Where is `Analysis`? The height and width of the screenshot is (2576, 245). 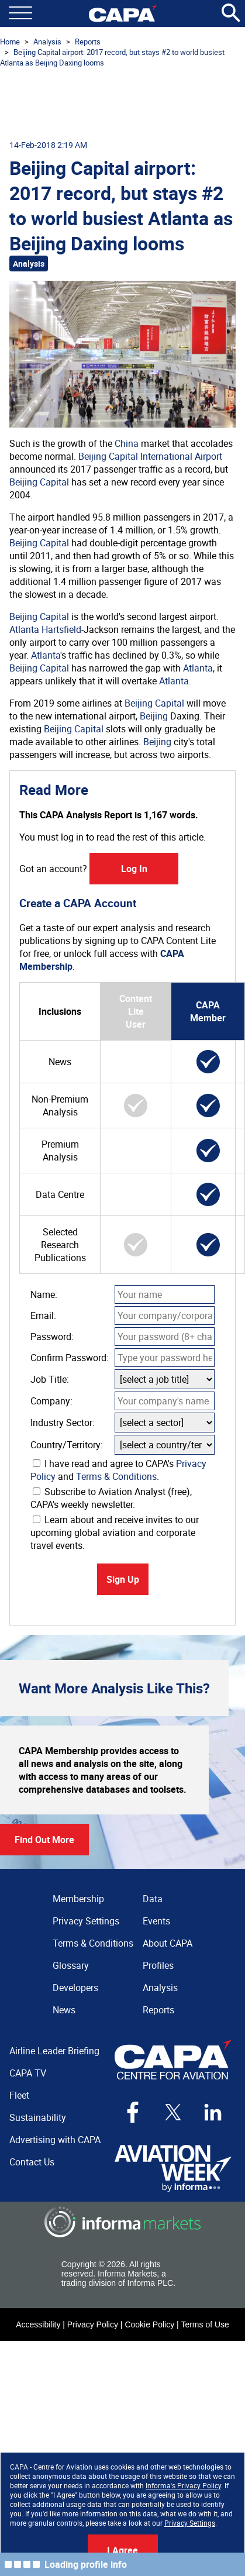 Analysis is located at coordinates (47, 41).